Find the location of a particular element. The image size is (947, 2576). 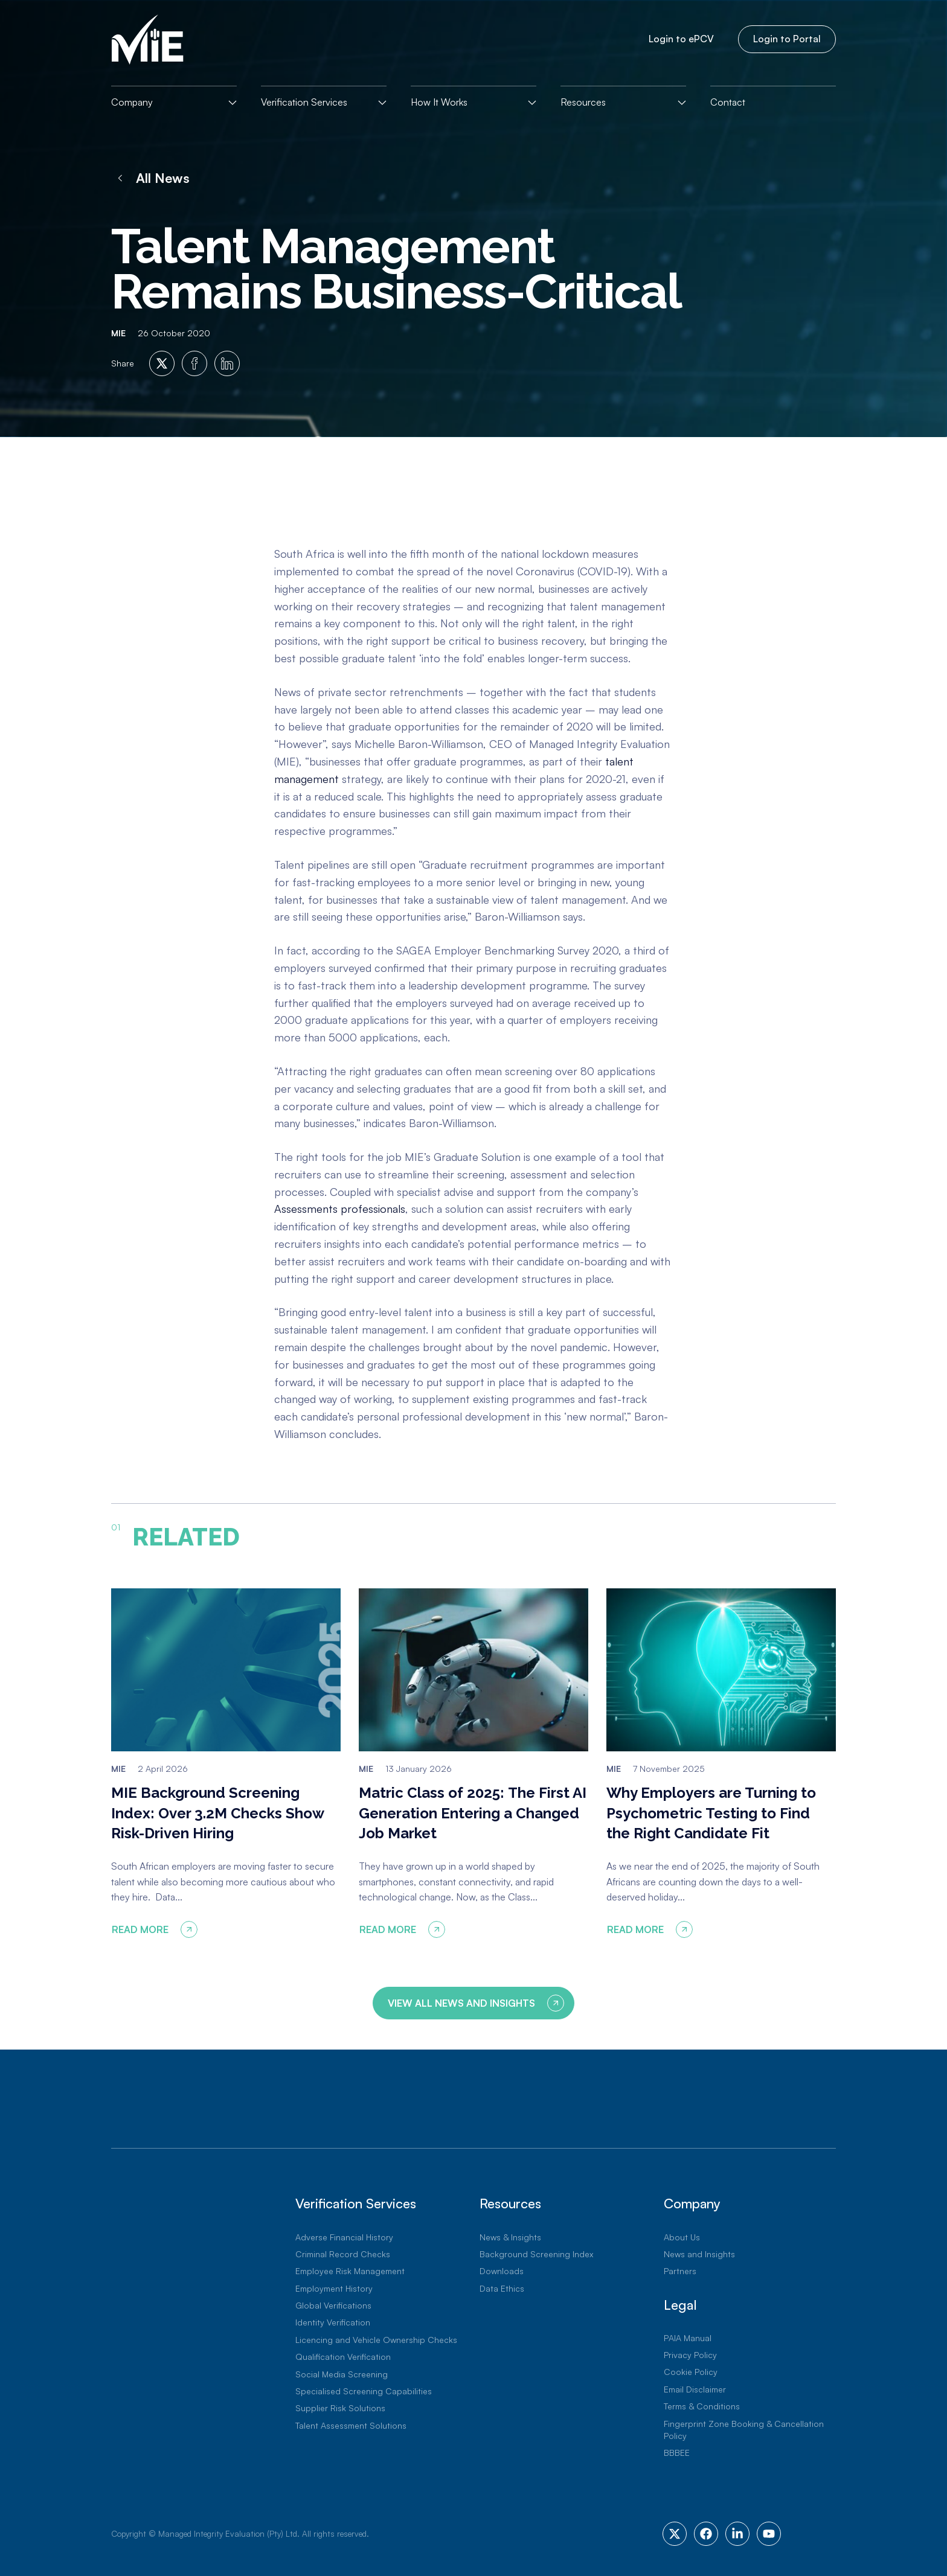

PAIA Manual is located at coordinates (687, 2338).